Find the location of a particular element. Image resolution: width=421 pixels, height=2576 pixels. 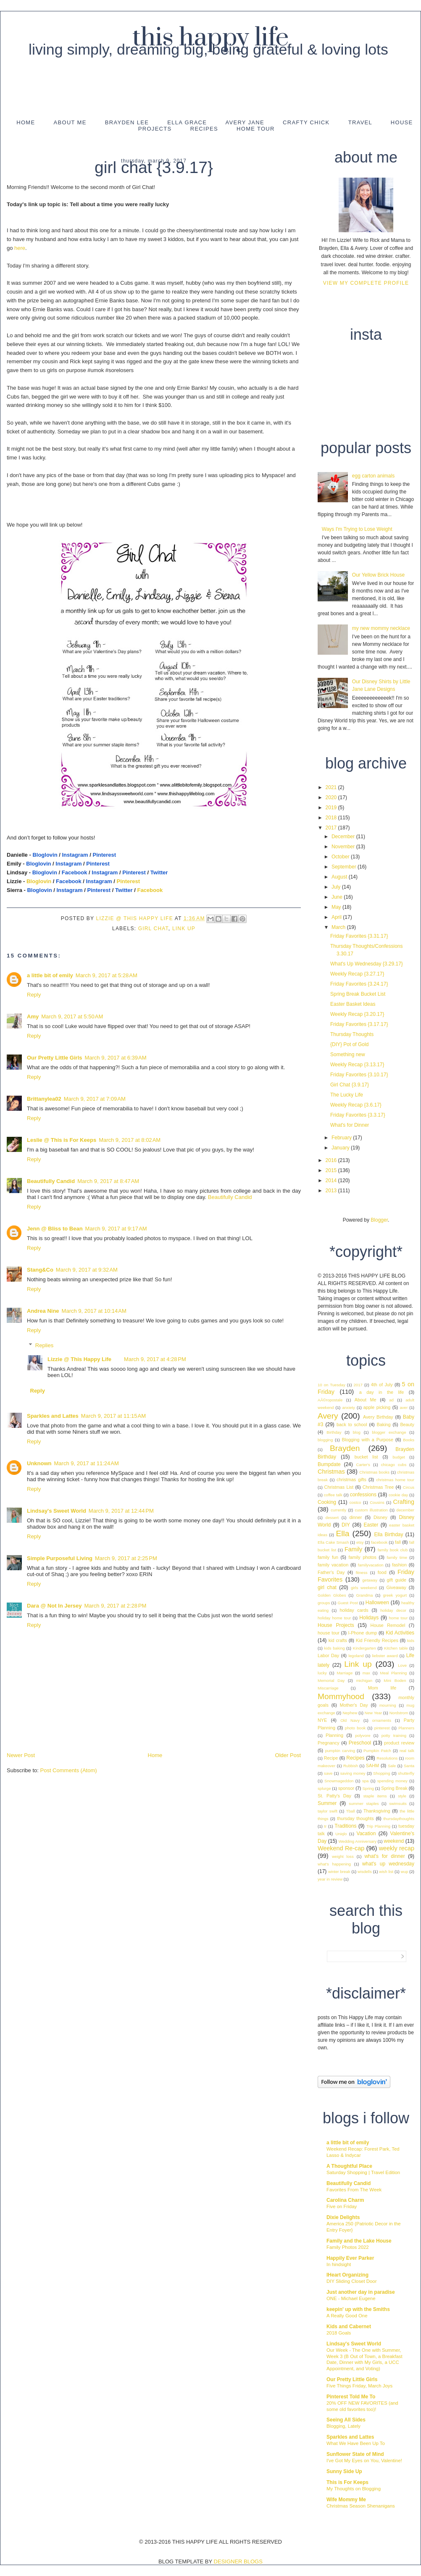

Friday Favorites {3.3.17} is located at coordinates (357, 1115).